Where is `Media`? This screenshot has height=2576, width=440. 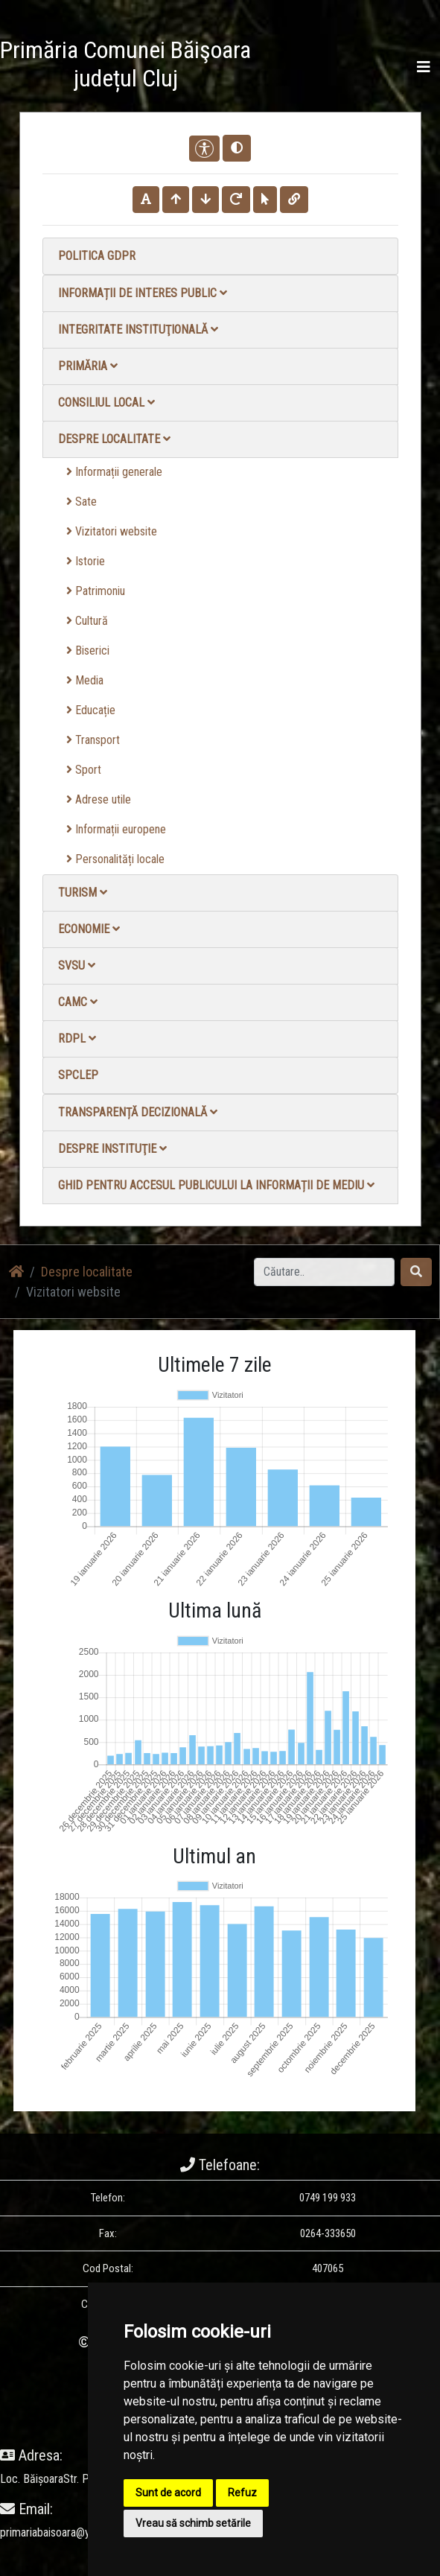 Media is located at coordinates (84, 680).